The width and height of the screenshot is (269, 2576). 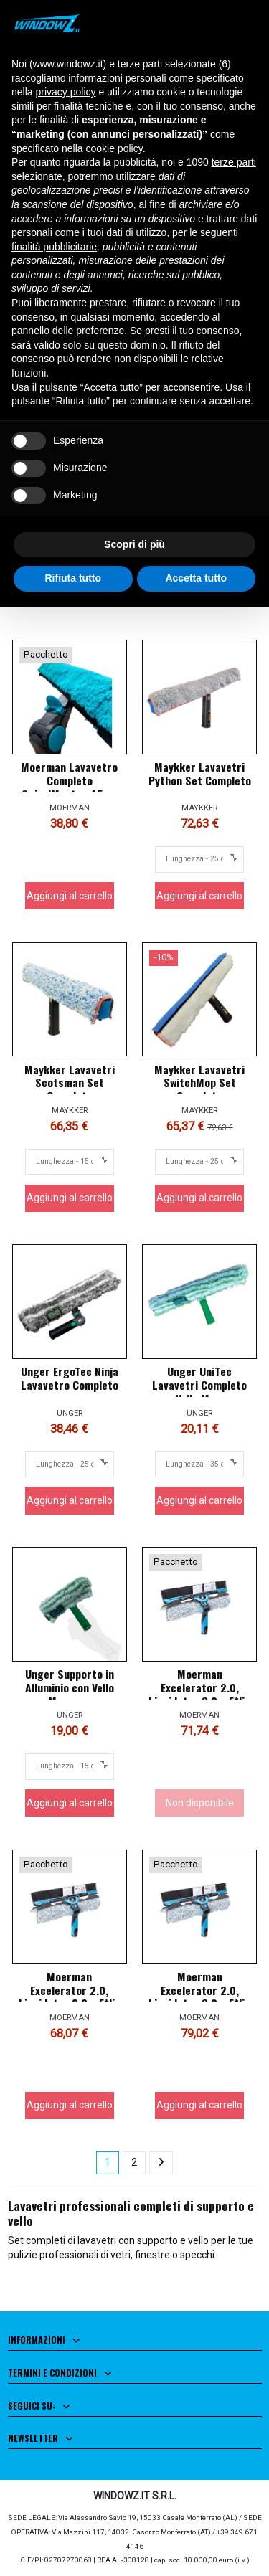 What do you see at coordinates (199, 773) in the screenshot?
I see `Maykker Lavavetri Python Set Completo` at bounding box center [199, 773].